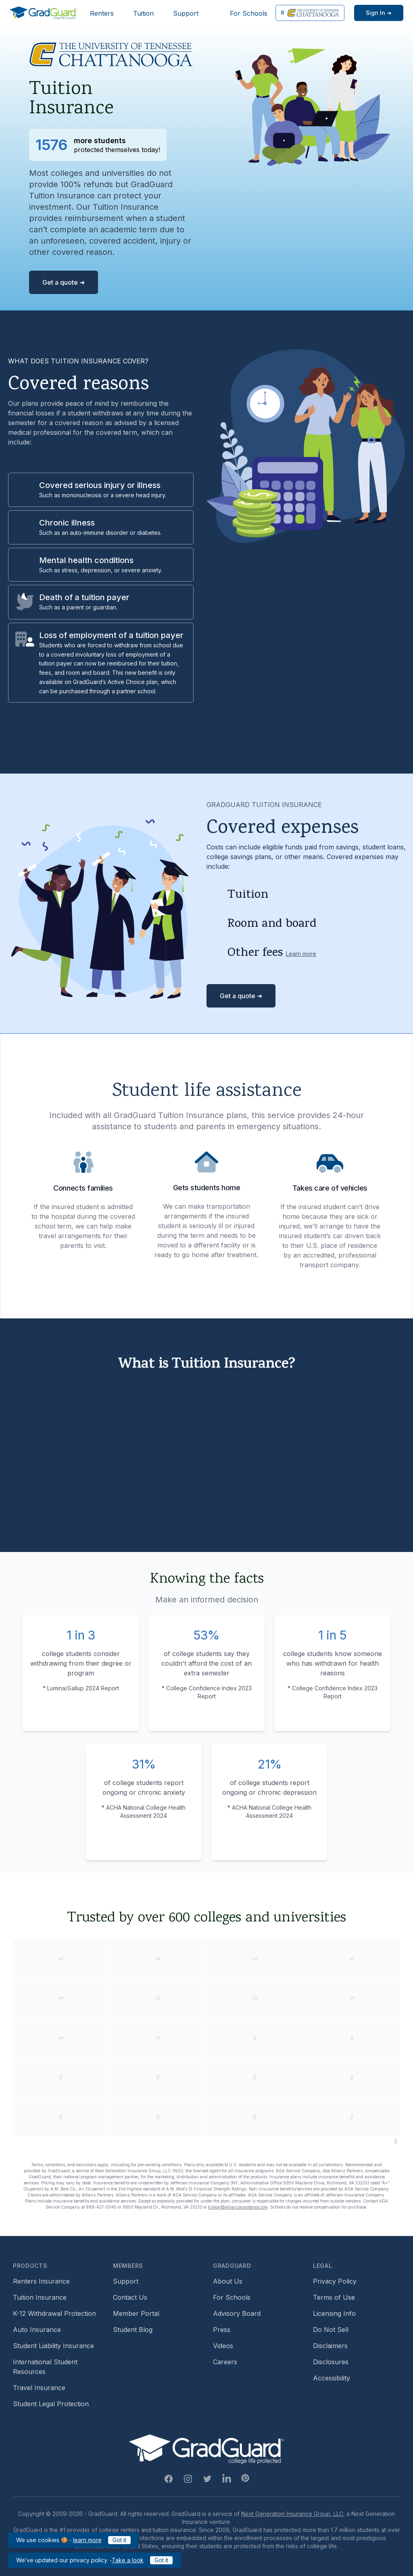 Image resolution: width=413 pixels, height=2576 pixels. I want to click on Support [Header link to GradGuard support page], so click(185, 13).